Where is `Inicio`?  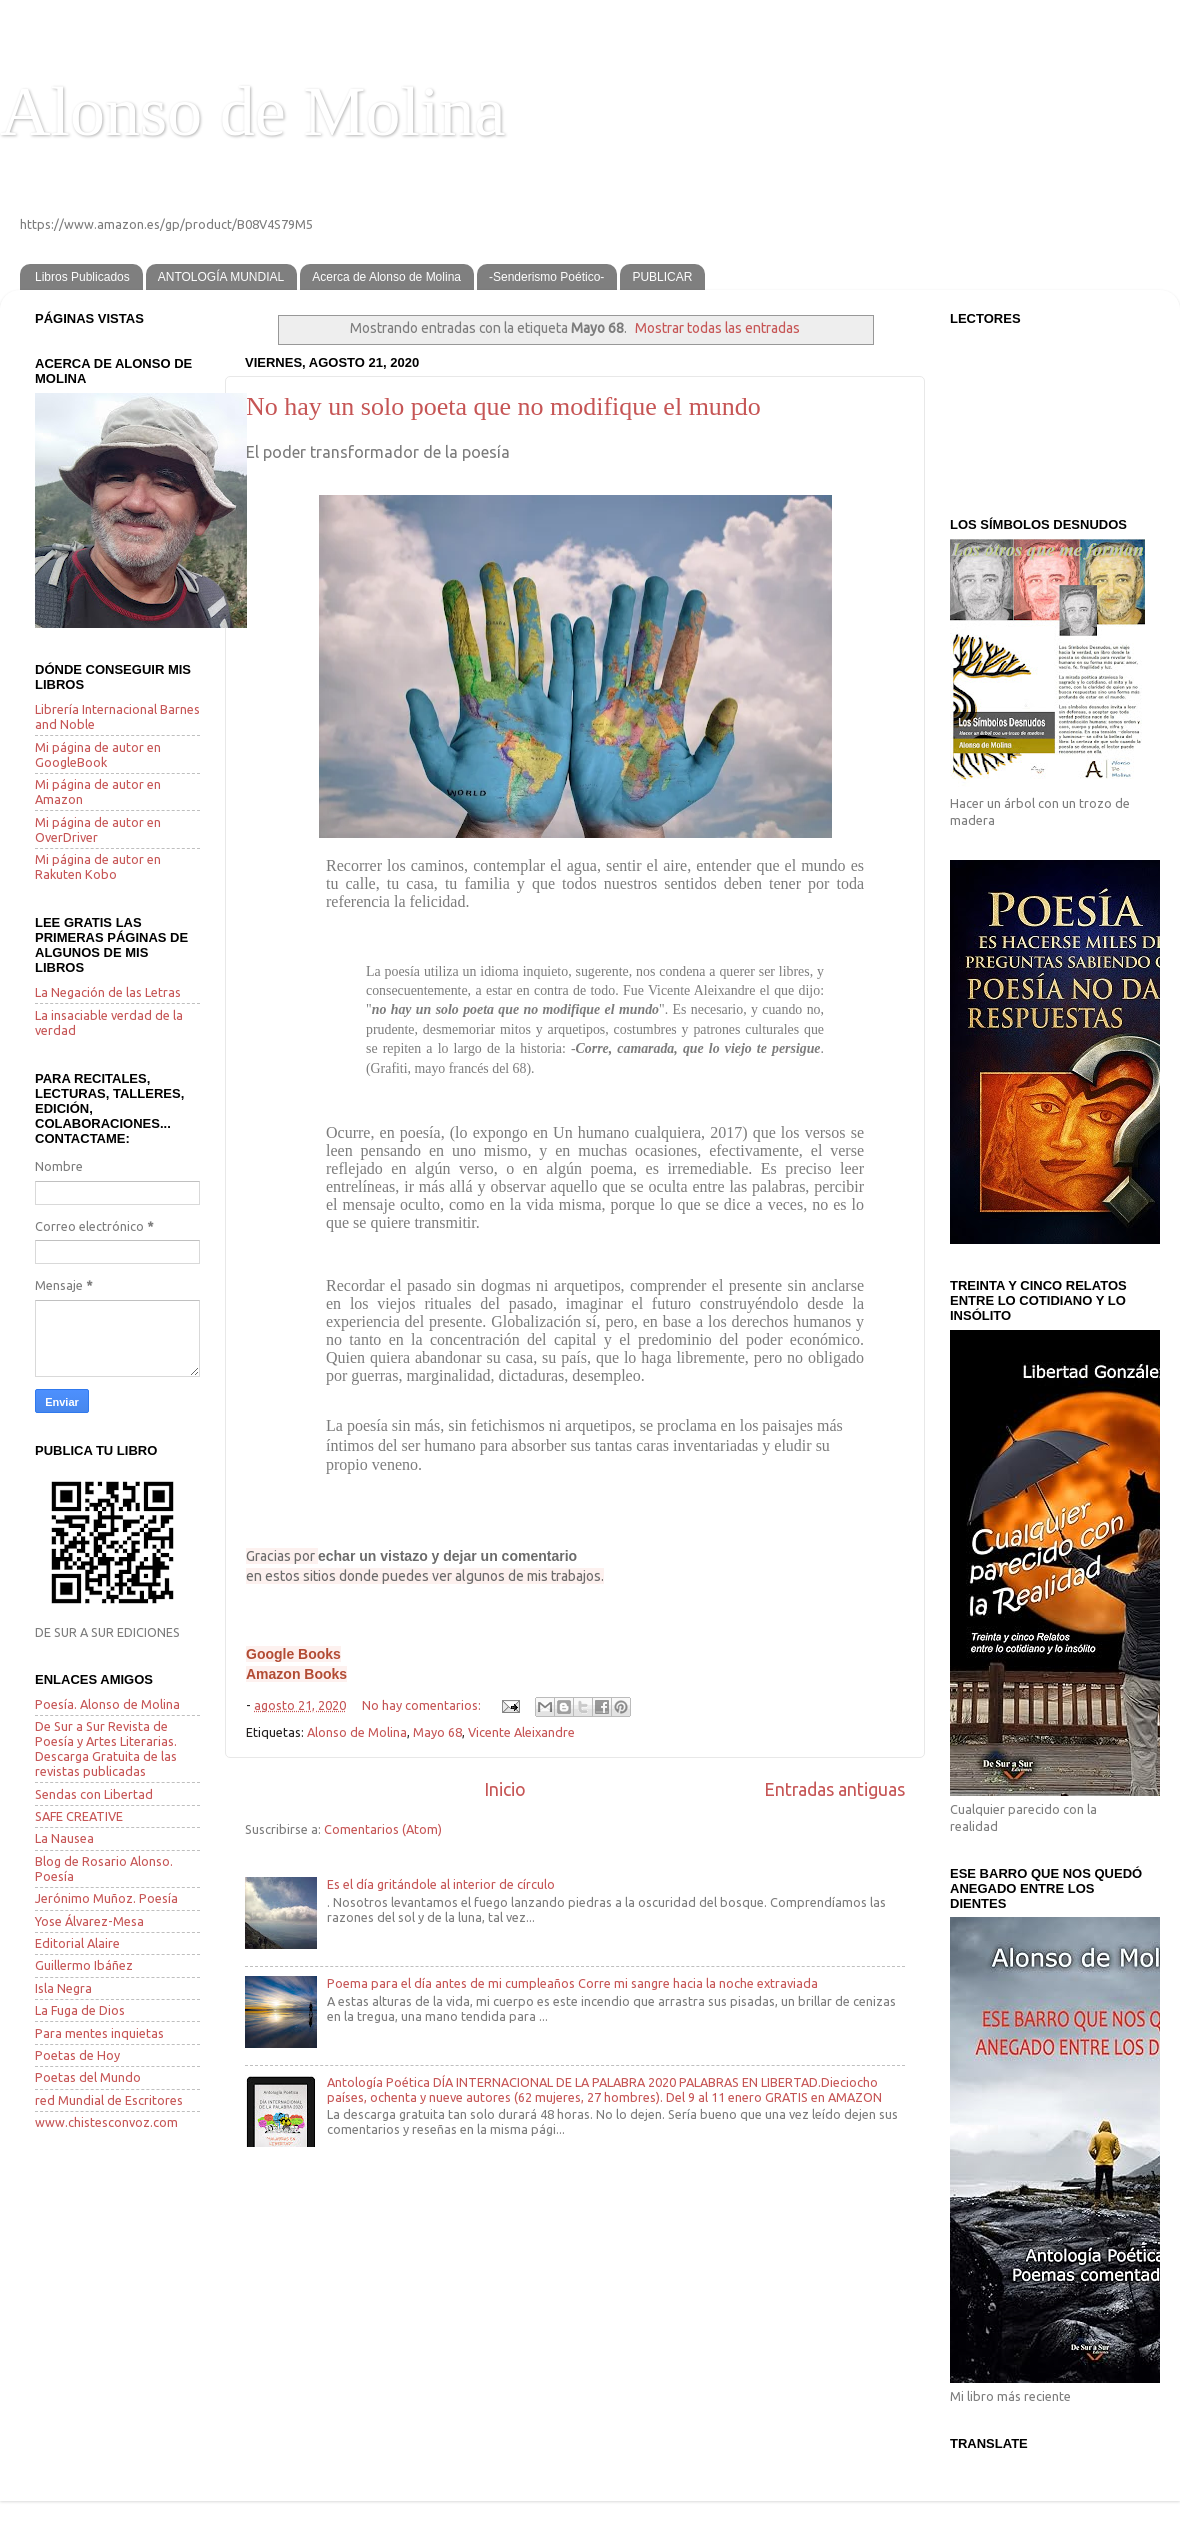 Inicio is located at coordinates (505, 1789).